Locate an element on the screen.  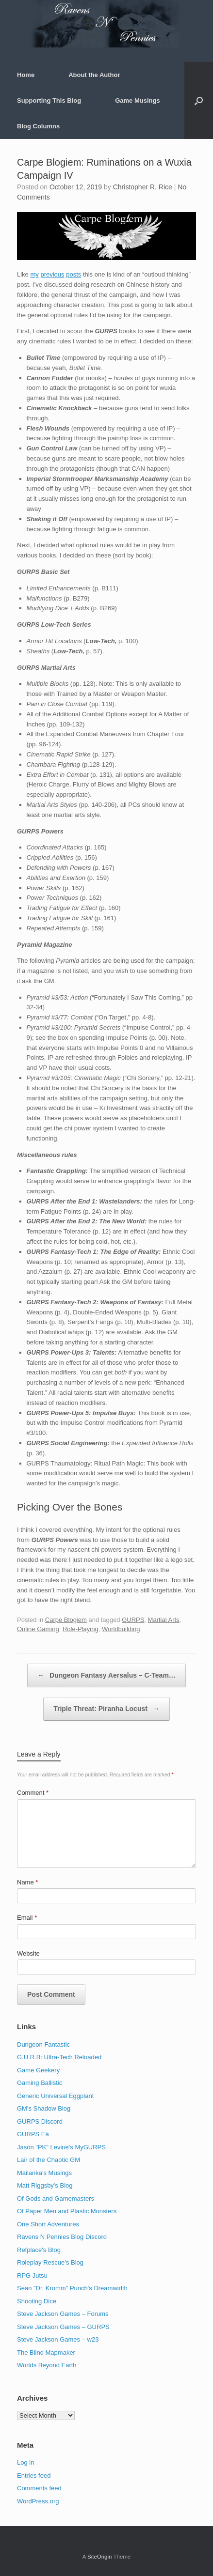
Gaming Ballistic is located at coordinates (39, 2082).